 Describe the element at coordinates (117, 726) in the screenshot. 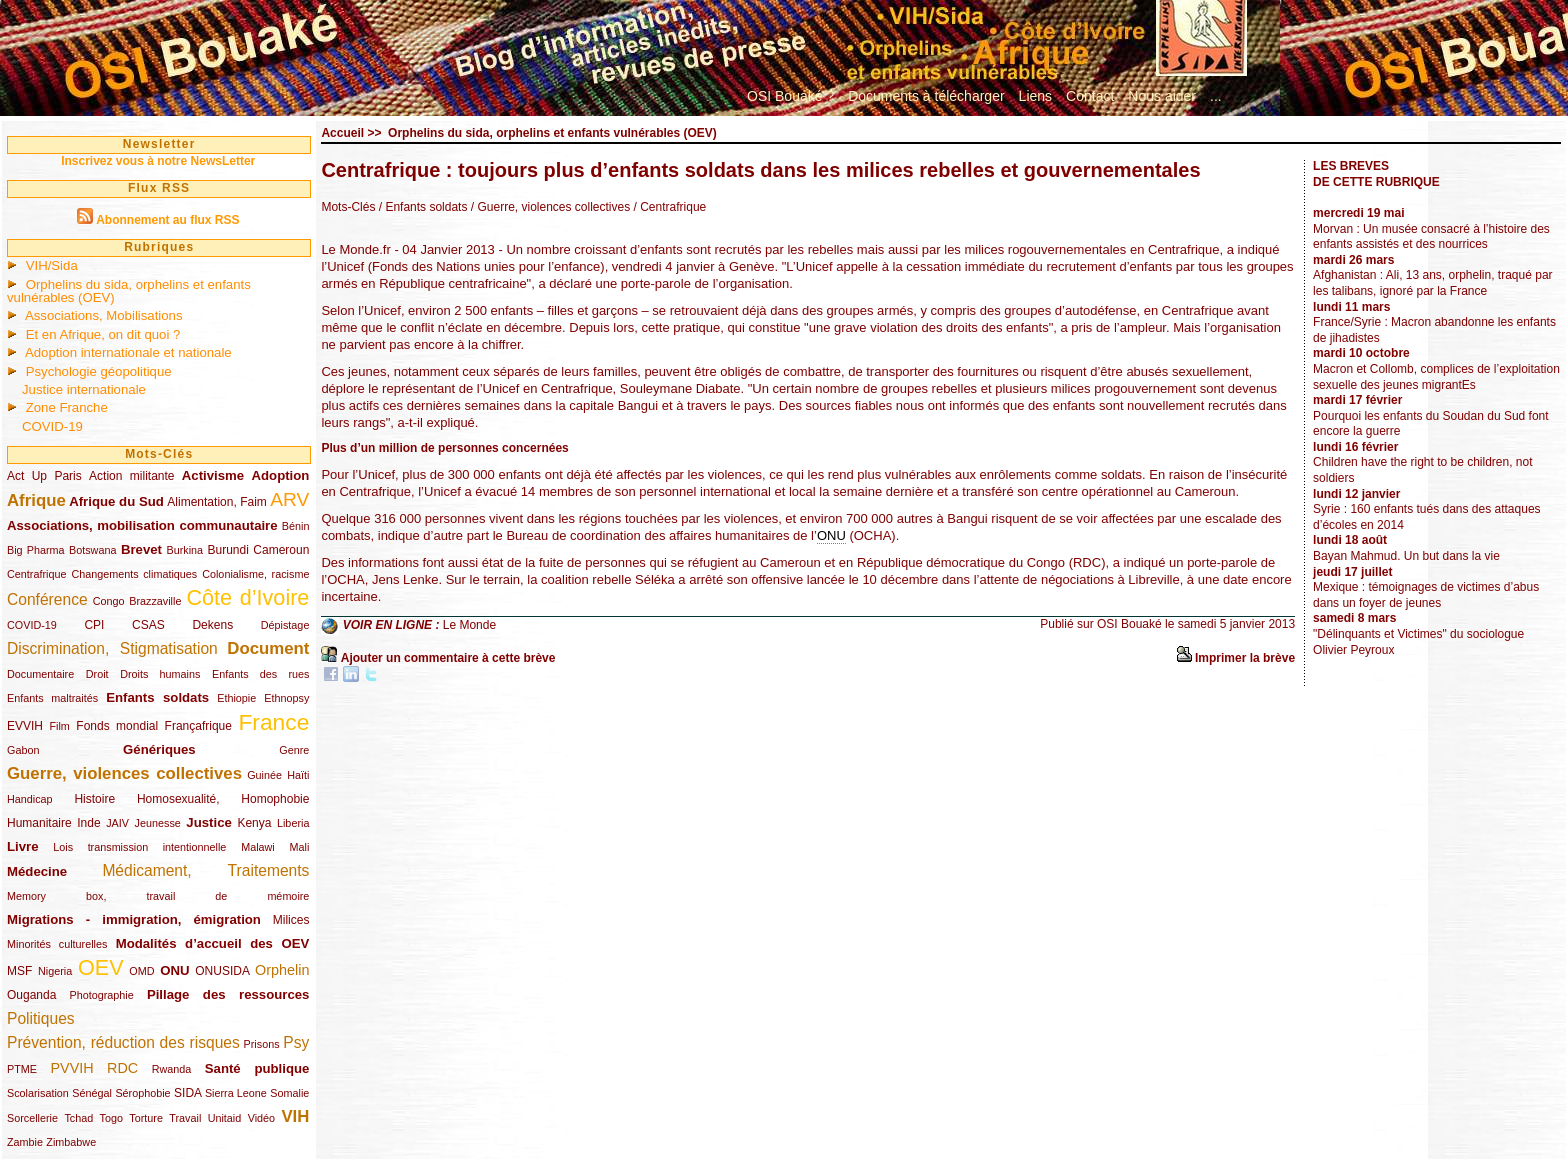

I see `Fonds mondial` at that location.